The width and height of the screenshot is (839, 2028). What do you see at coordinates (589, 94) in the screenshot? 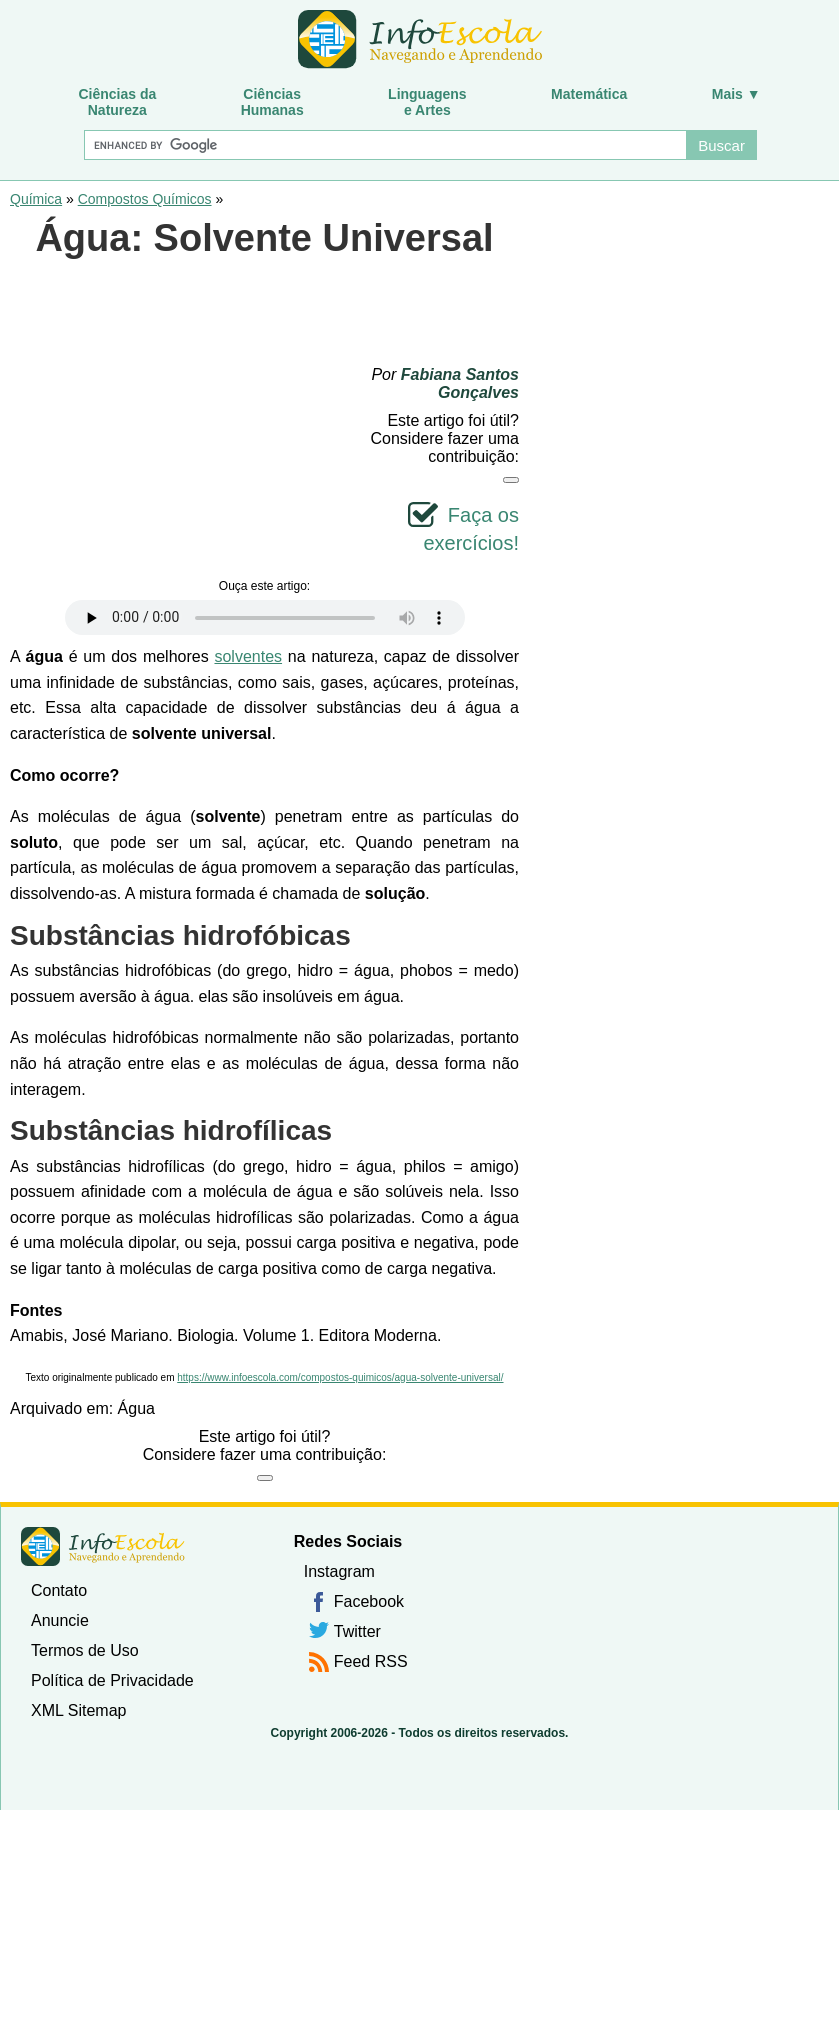
I see `Matemática` at bounding box center [589, 94].